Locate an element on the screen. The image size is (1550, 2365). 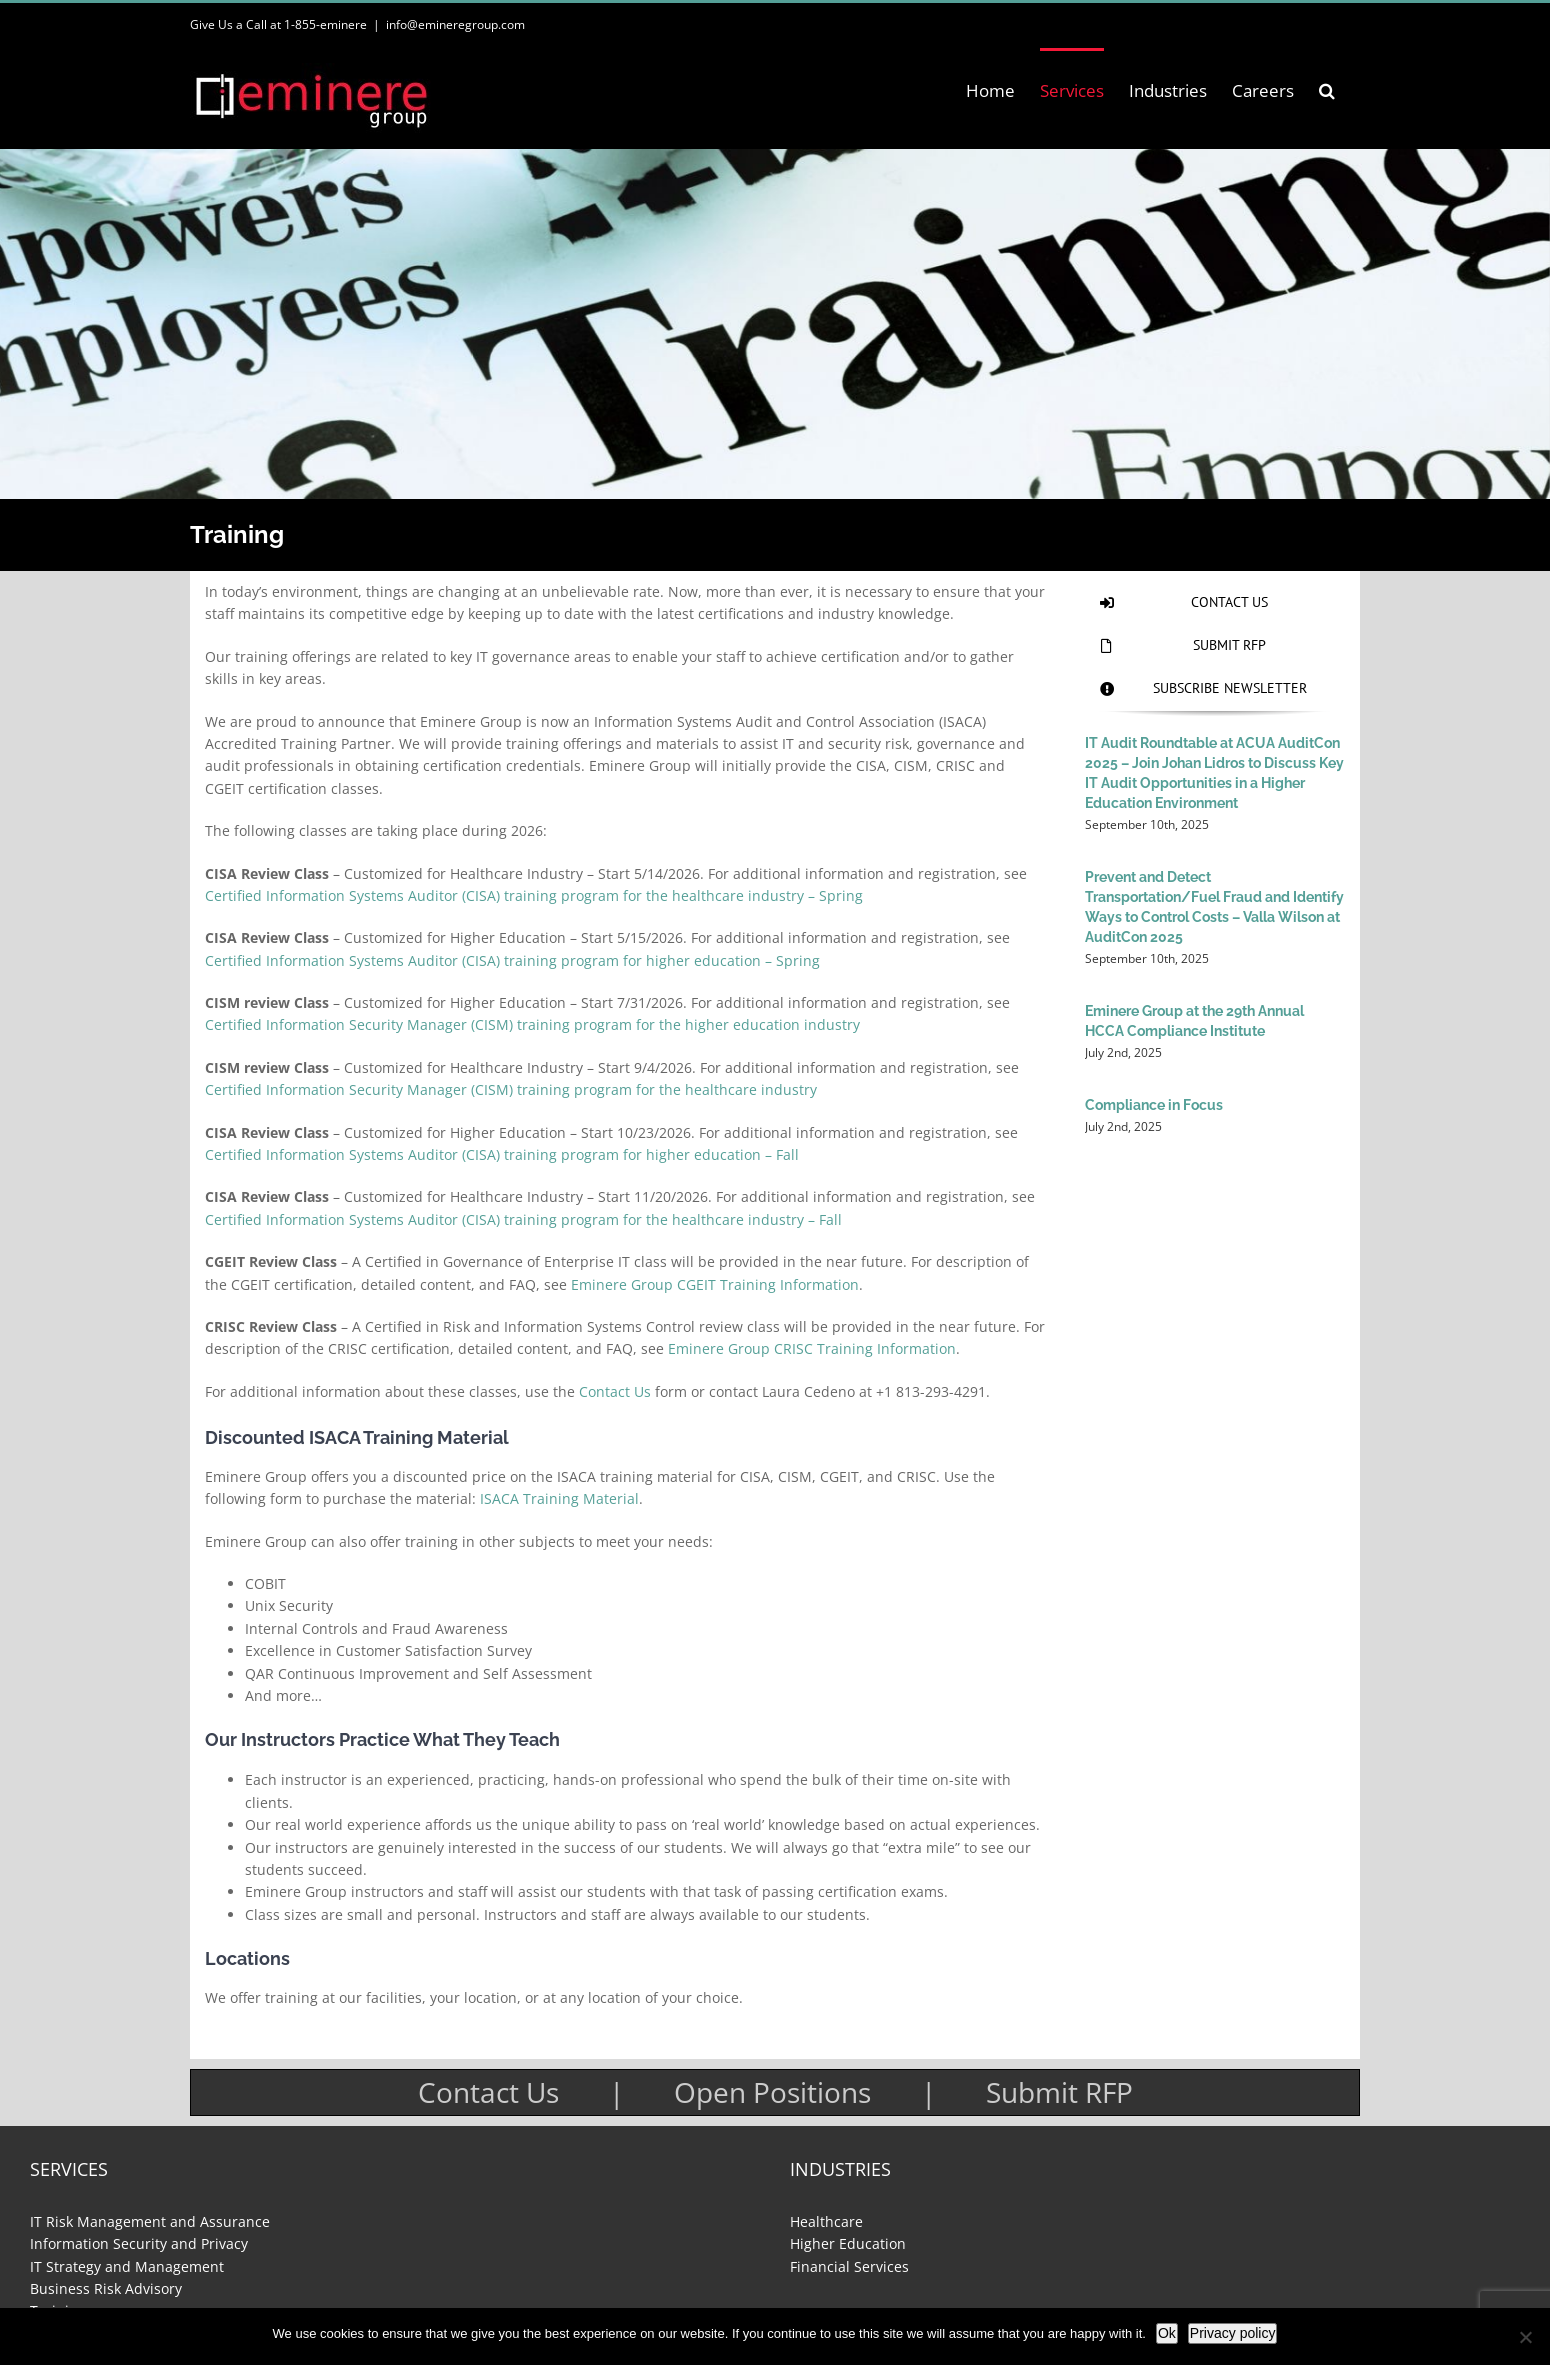
Certified Information Systems Auditor (CISA) training program for higher education – Spring is located at coordinates (512, 960).